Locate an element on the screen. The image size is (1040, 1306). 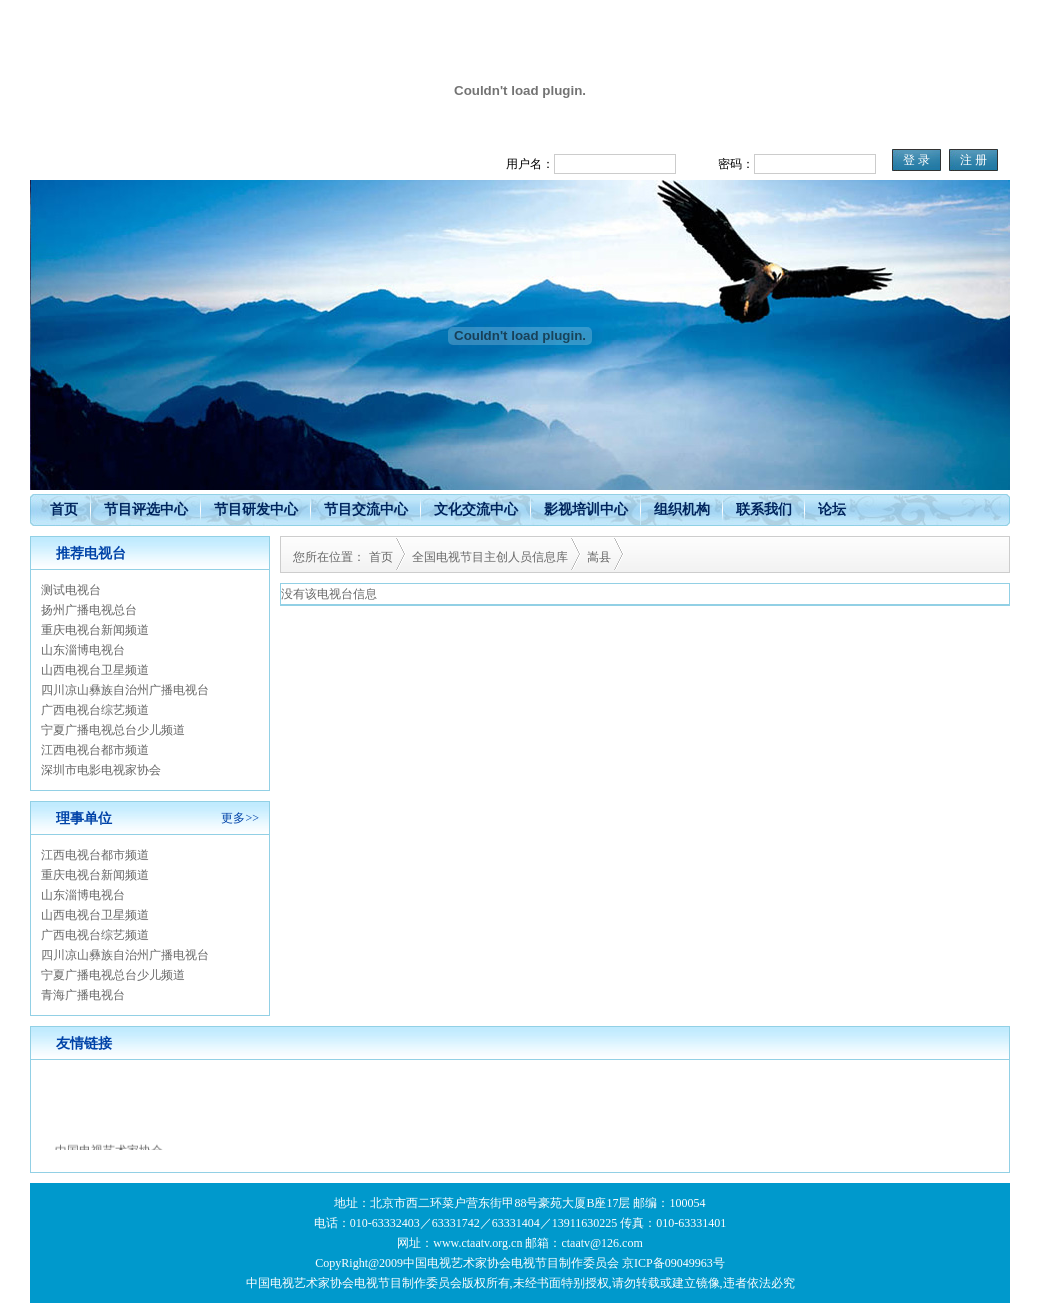
节目研发中心 is located at coordinates (256, 509).